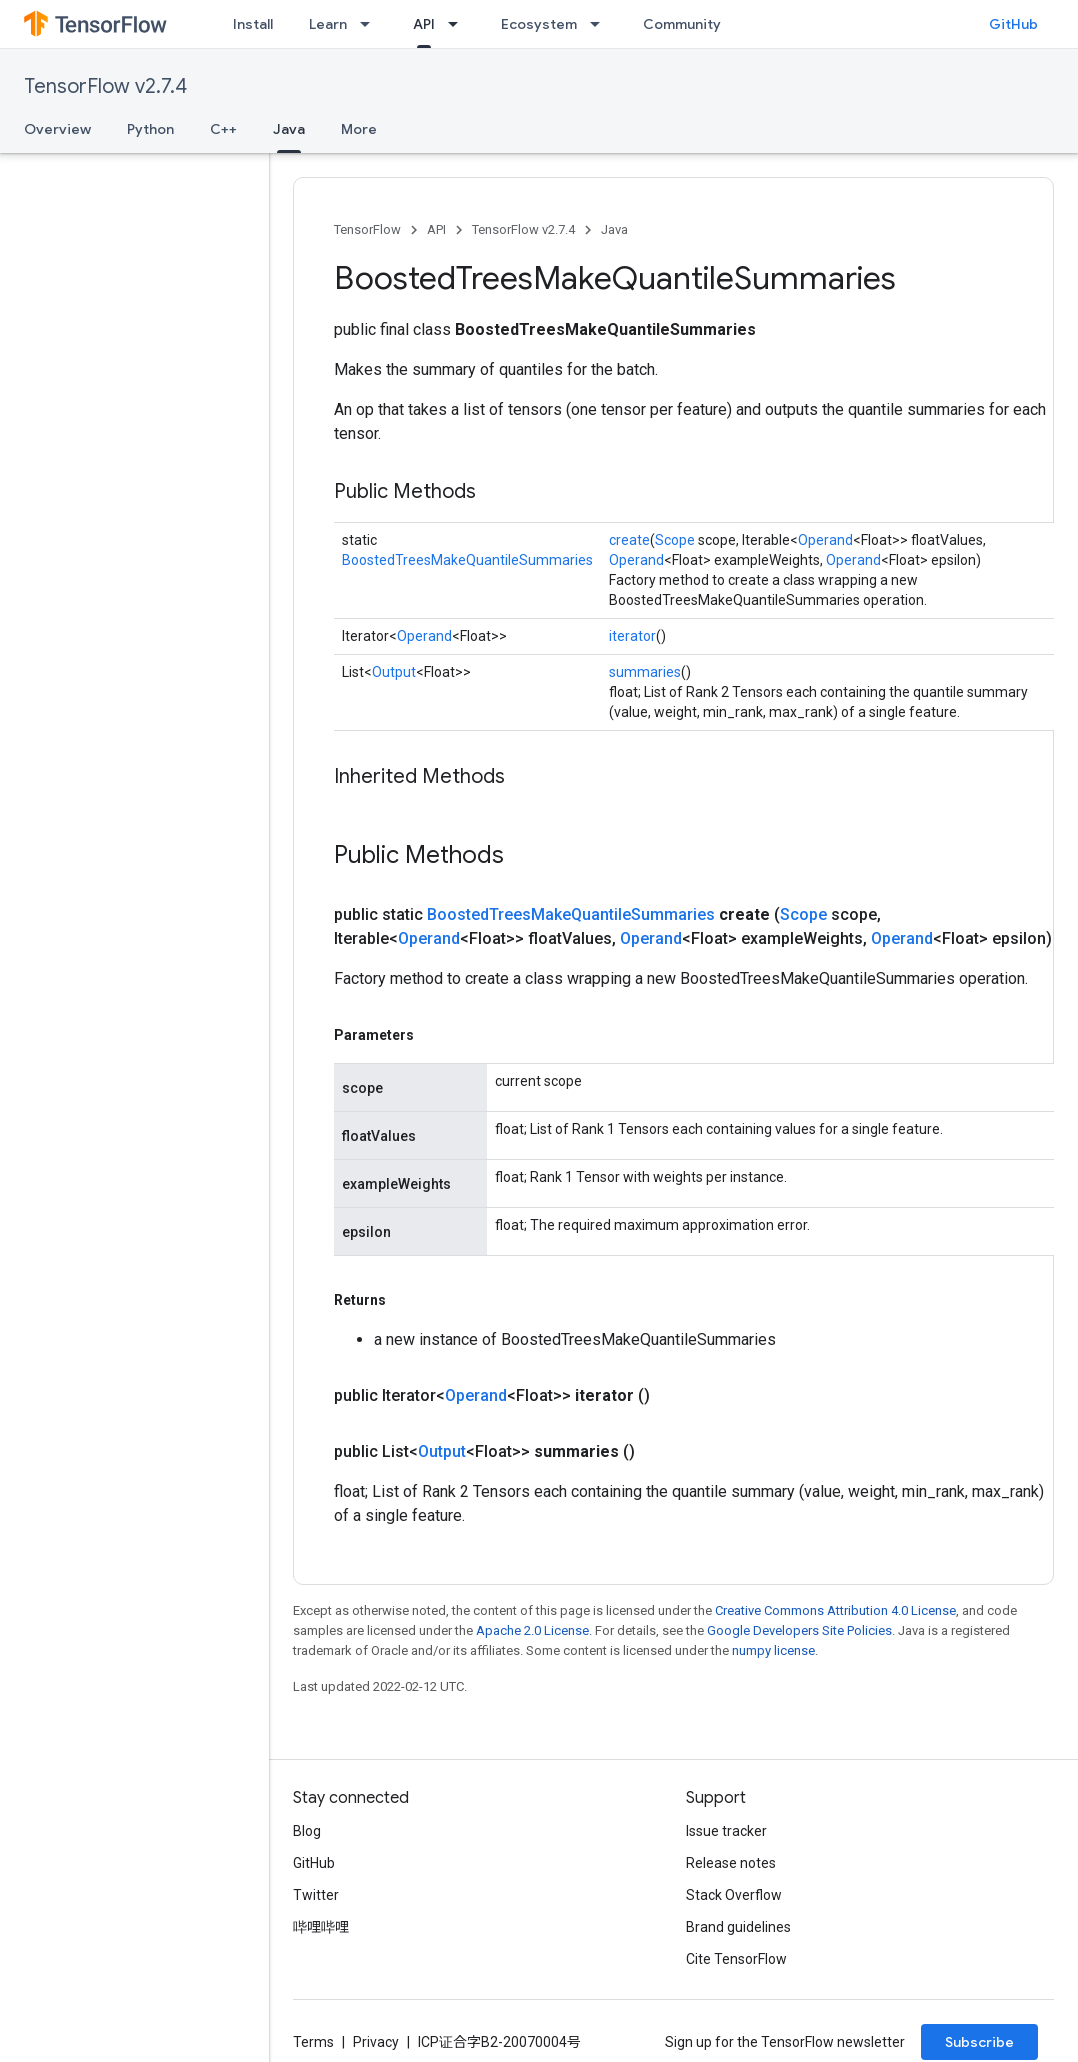 Image resolution: width=1078 pixels, height=2062 pixels. Describe the element at coordinates (835, 1610) in the screenshot. I see `Creative Commons Attribution 4.0 License` at that location.